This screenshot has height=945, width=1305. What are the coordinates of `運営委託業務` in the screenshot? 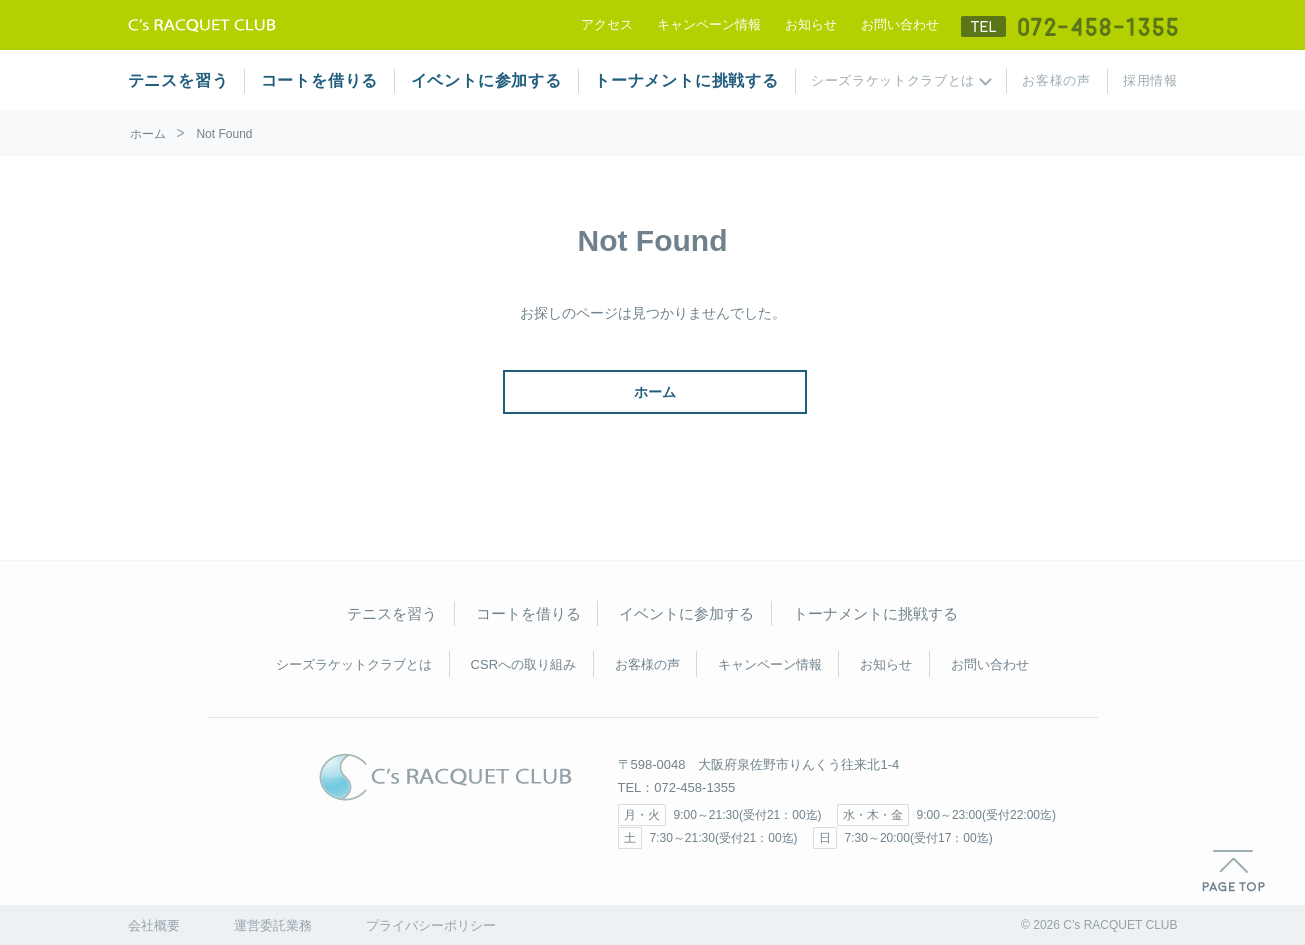 It's located at (273, 925).